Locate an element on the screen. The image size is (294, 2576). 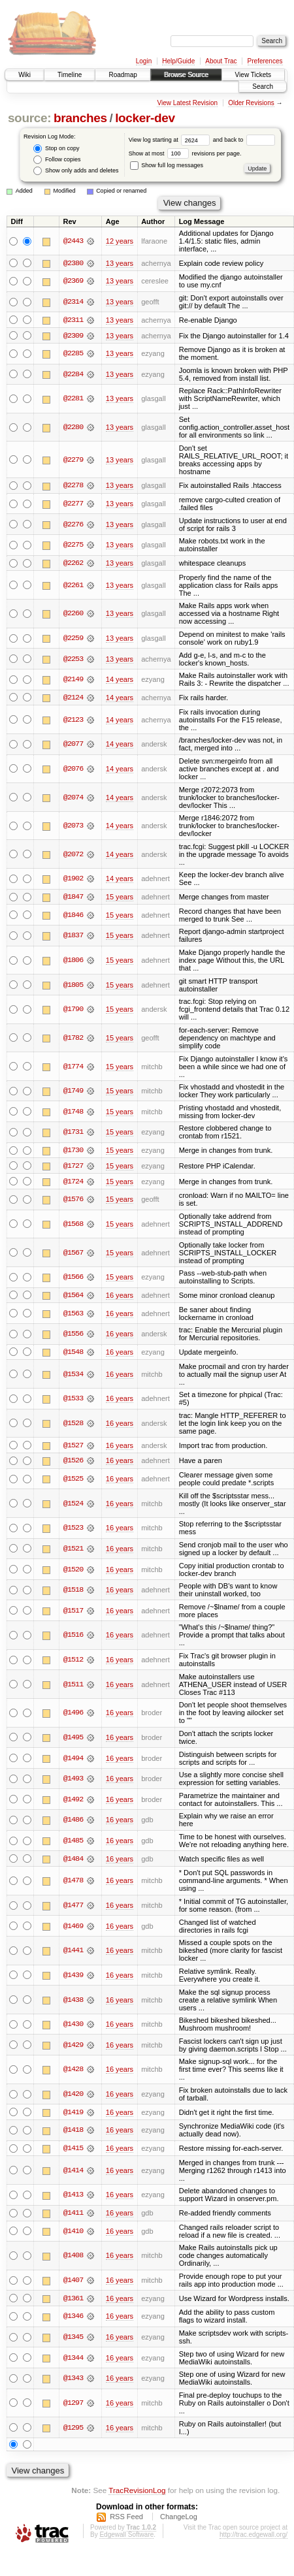
@1806 is located at coordinates (73, 961).